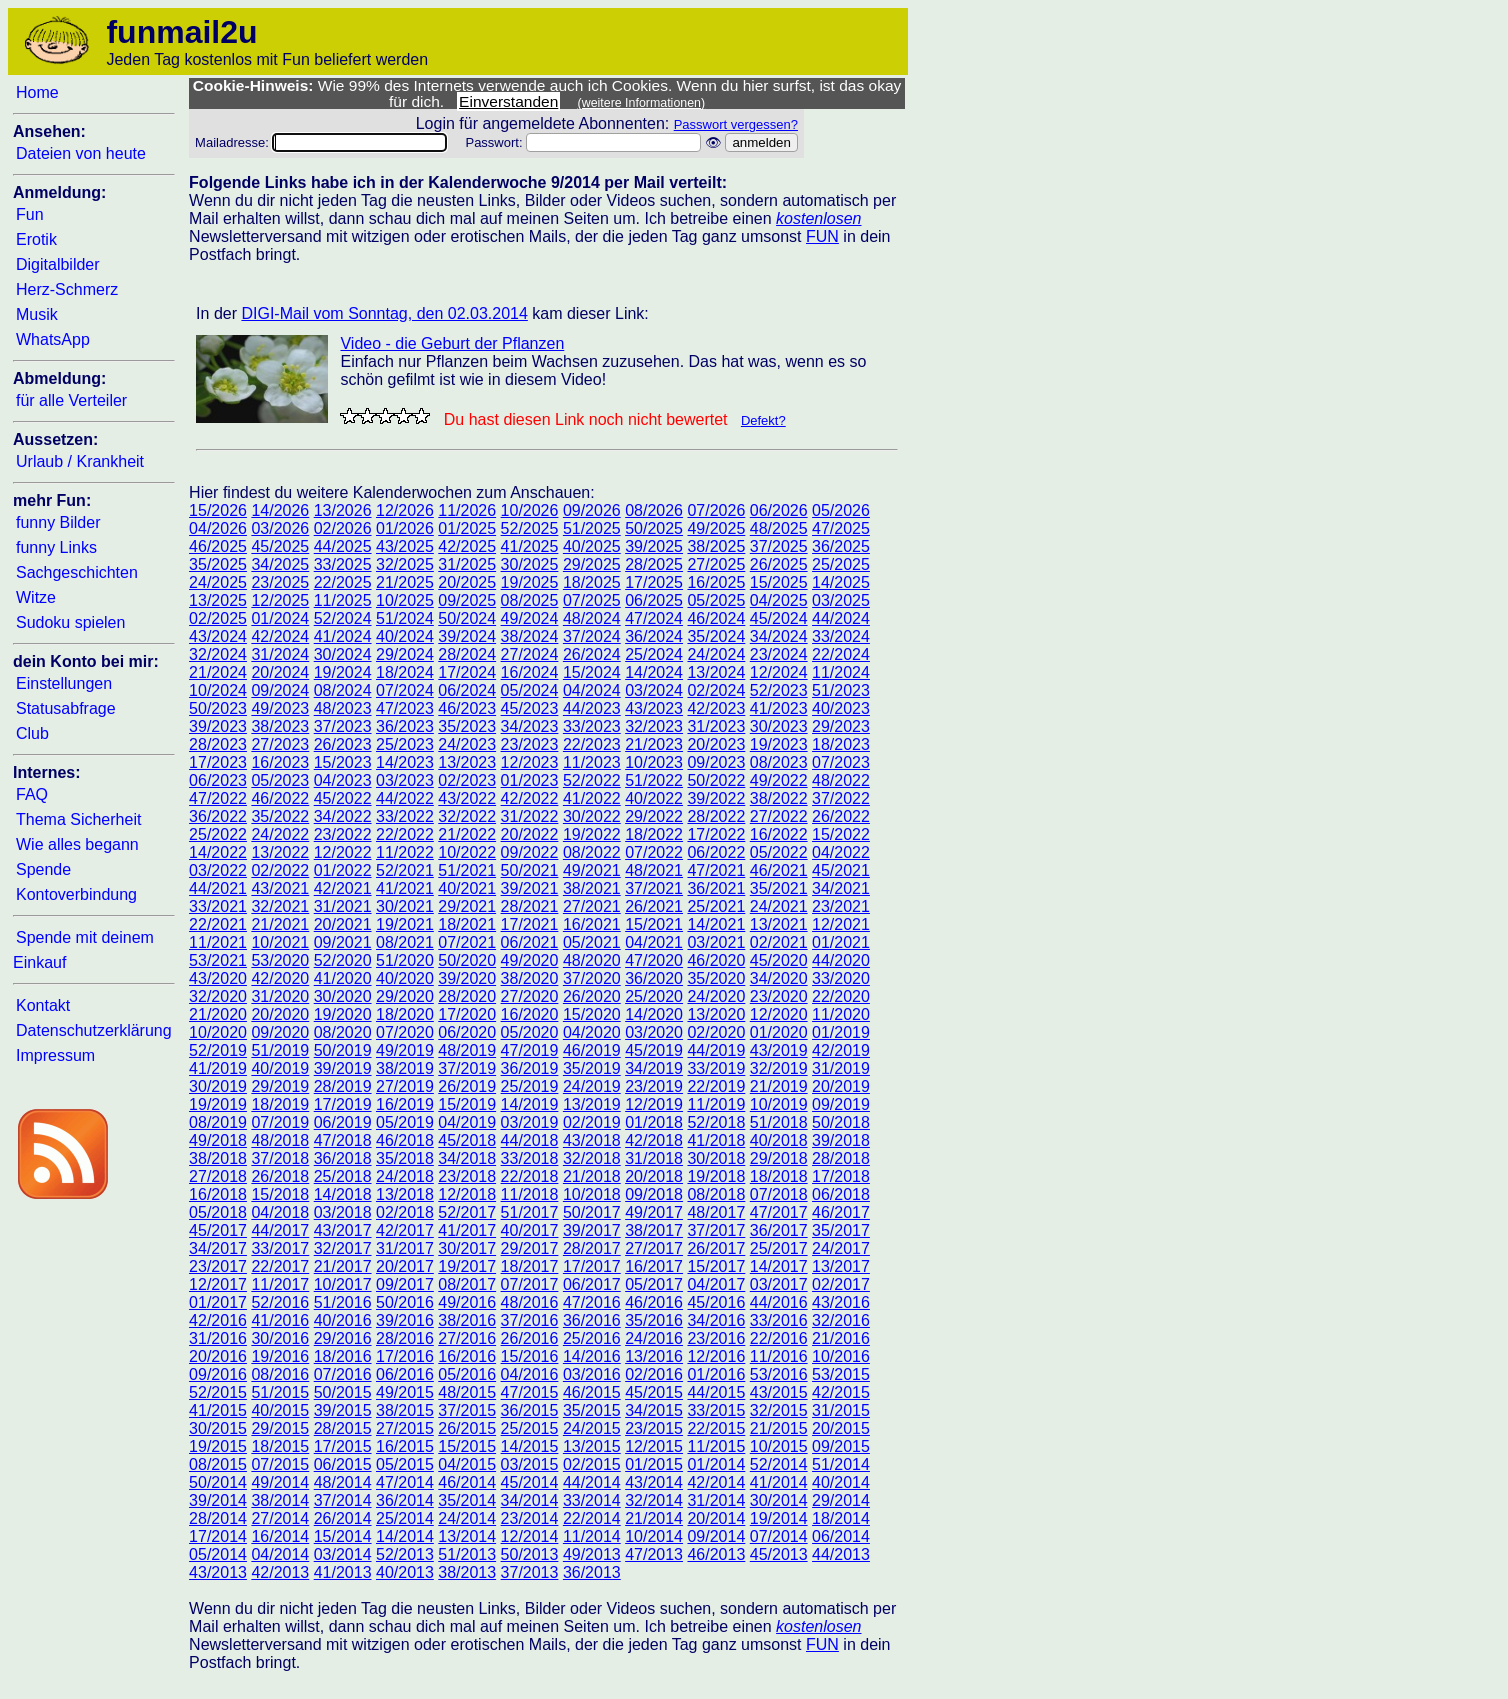  Describe the element at coordinates (280, 726) in the screenshot. I see `38/2023` at that location.